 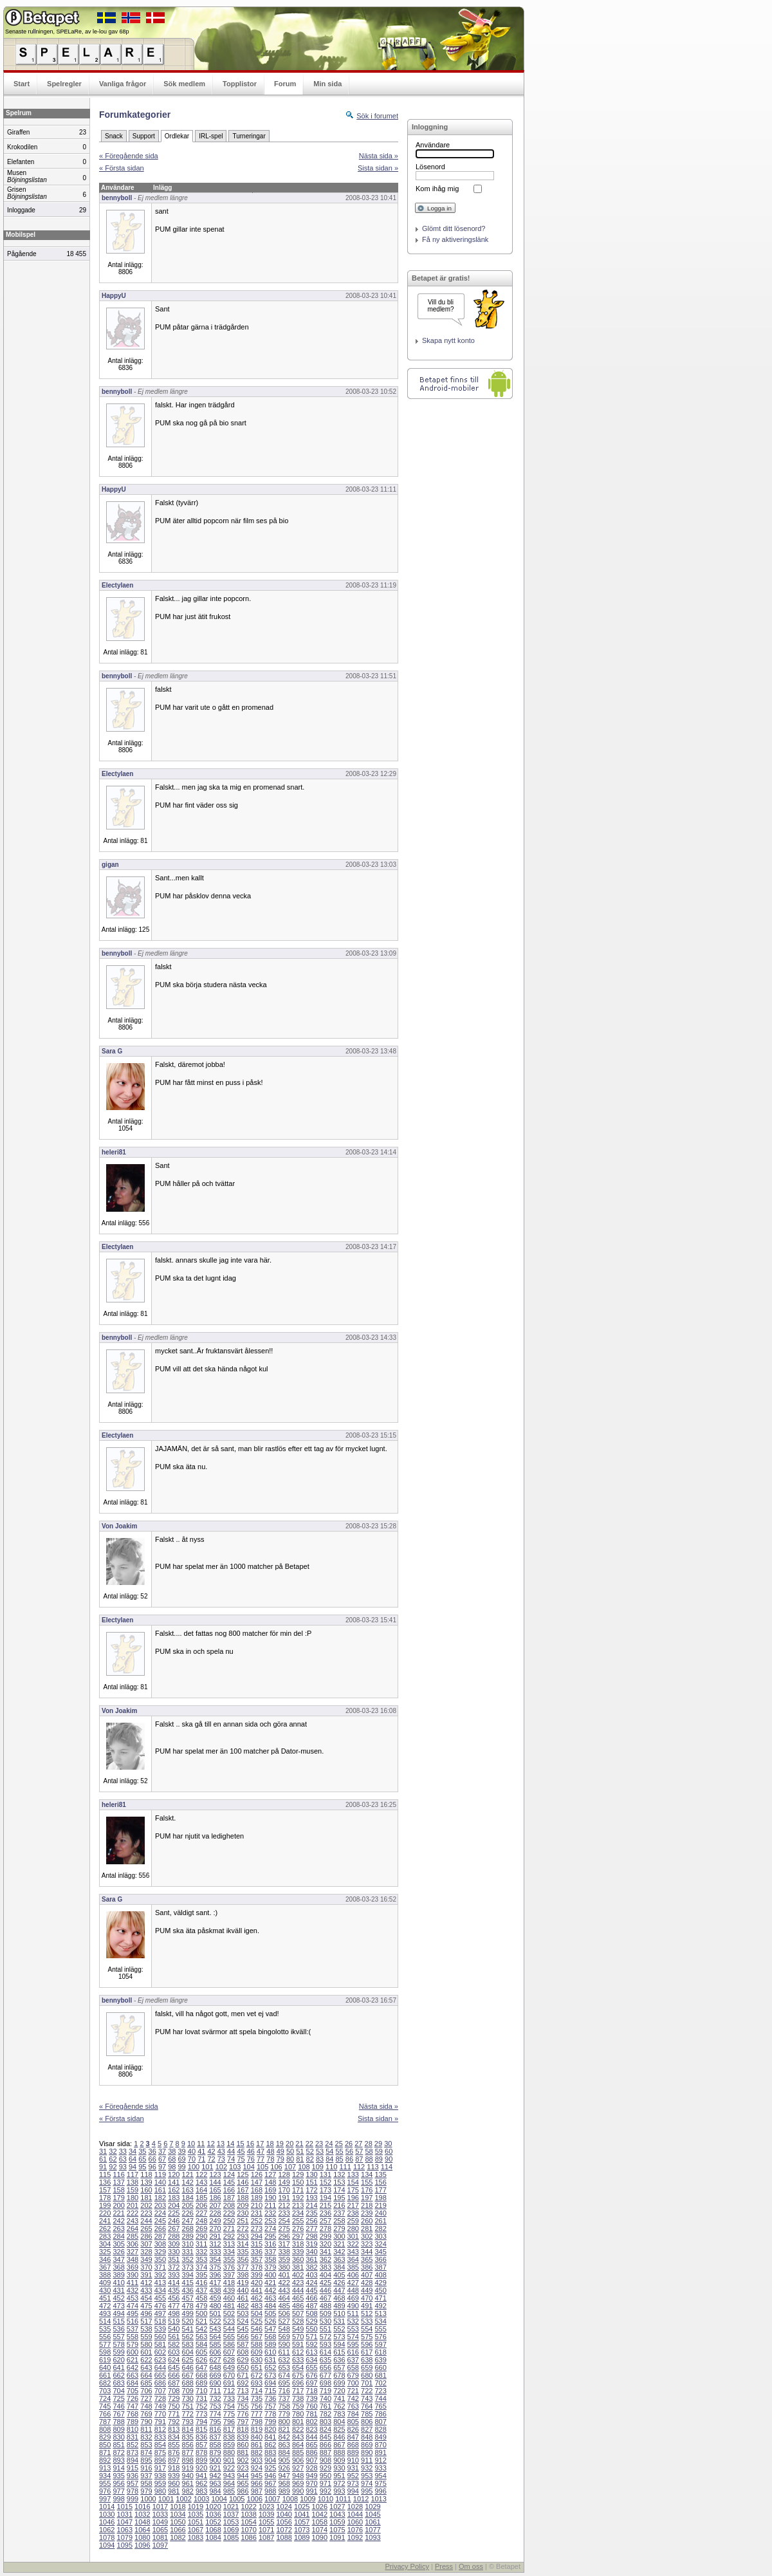 I want to click on 434, so click(x=160, y=2290).